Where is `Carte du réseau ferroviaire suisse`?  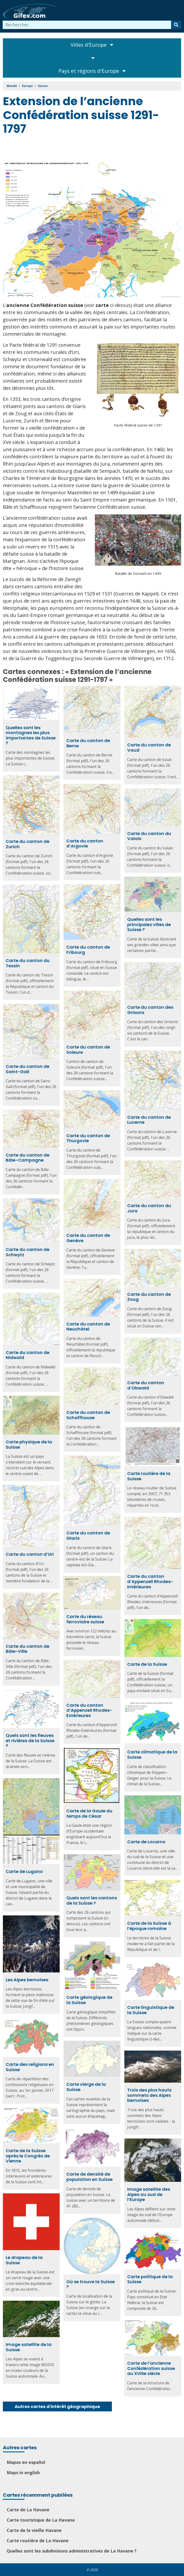
Carte du réseau ferroviaire suisse is located at coordinates (85, 1619).